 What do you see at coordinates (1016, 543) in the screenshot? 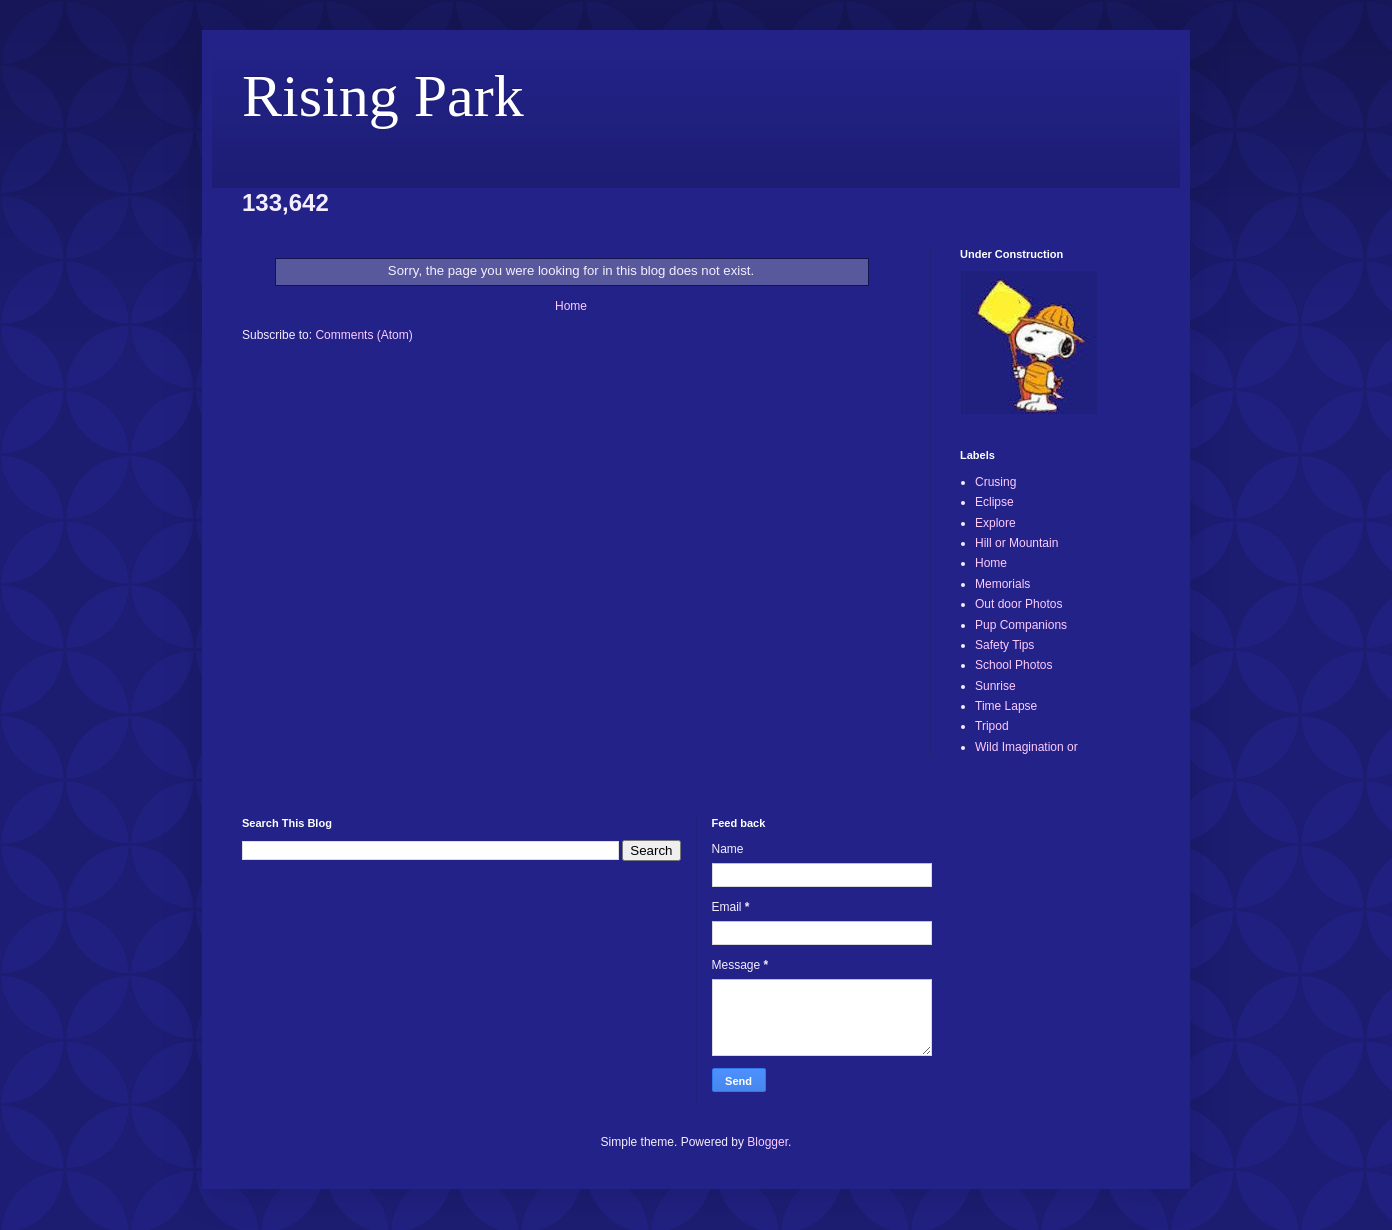
I see `Hill or Mountain` at bounding box center [1016, 543].